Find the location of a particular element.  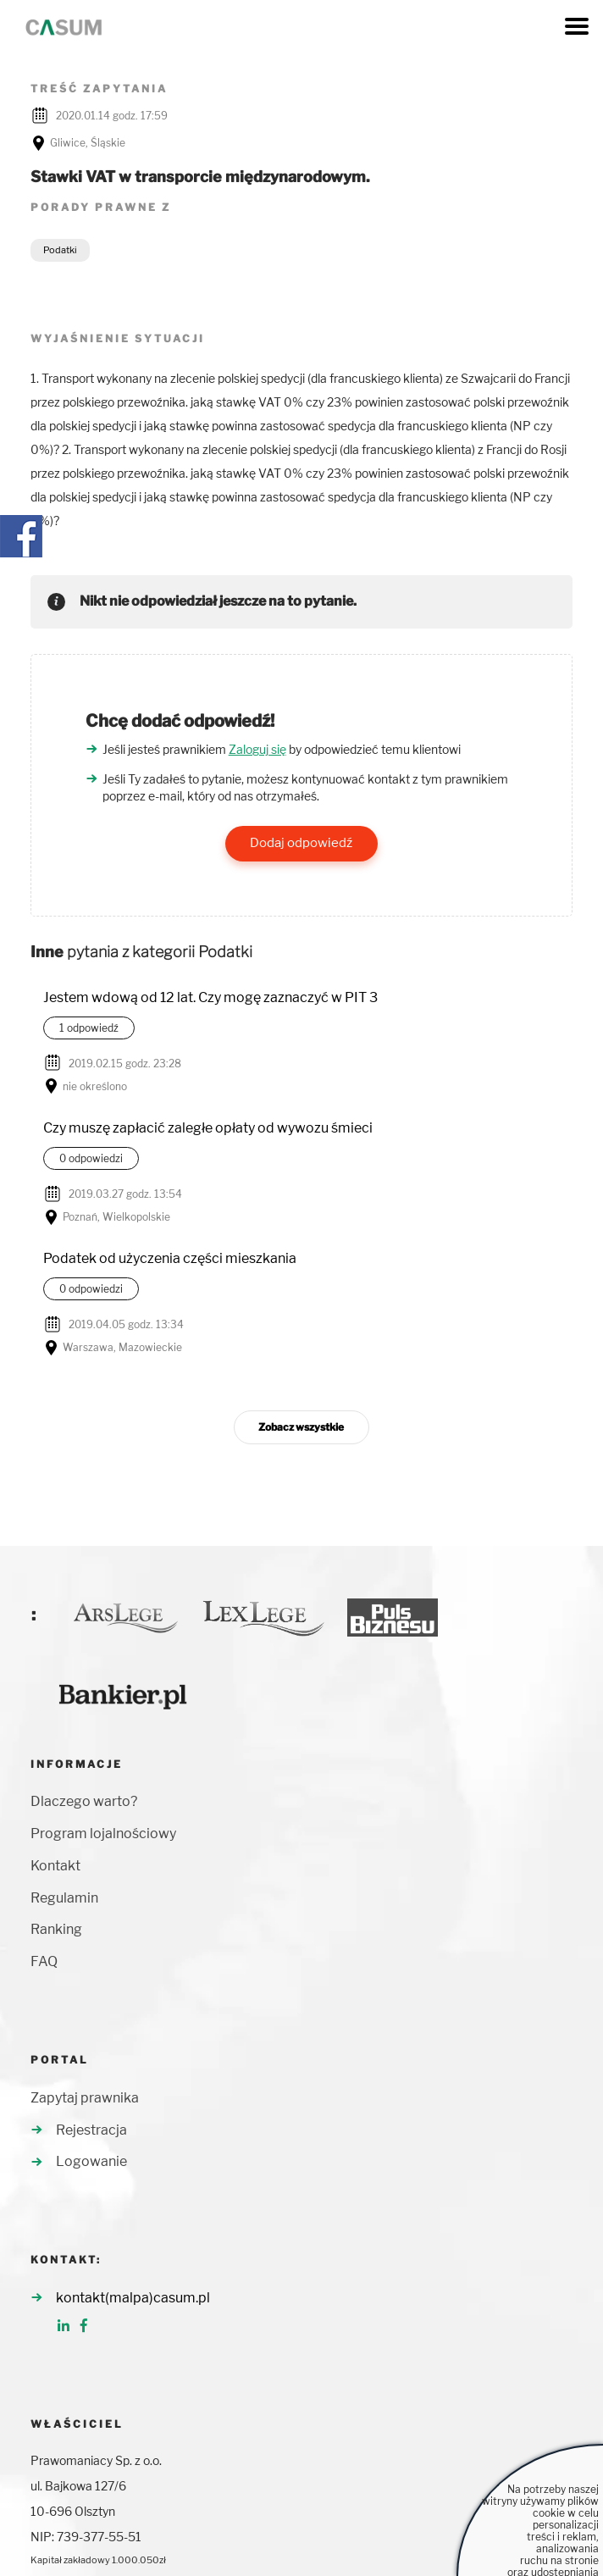

Jestem wdową od 12 lat. Czy mogę zaznaczyć w PIT 3 is located at coordinates (210, 997).